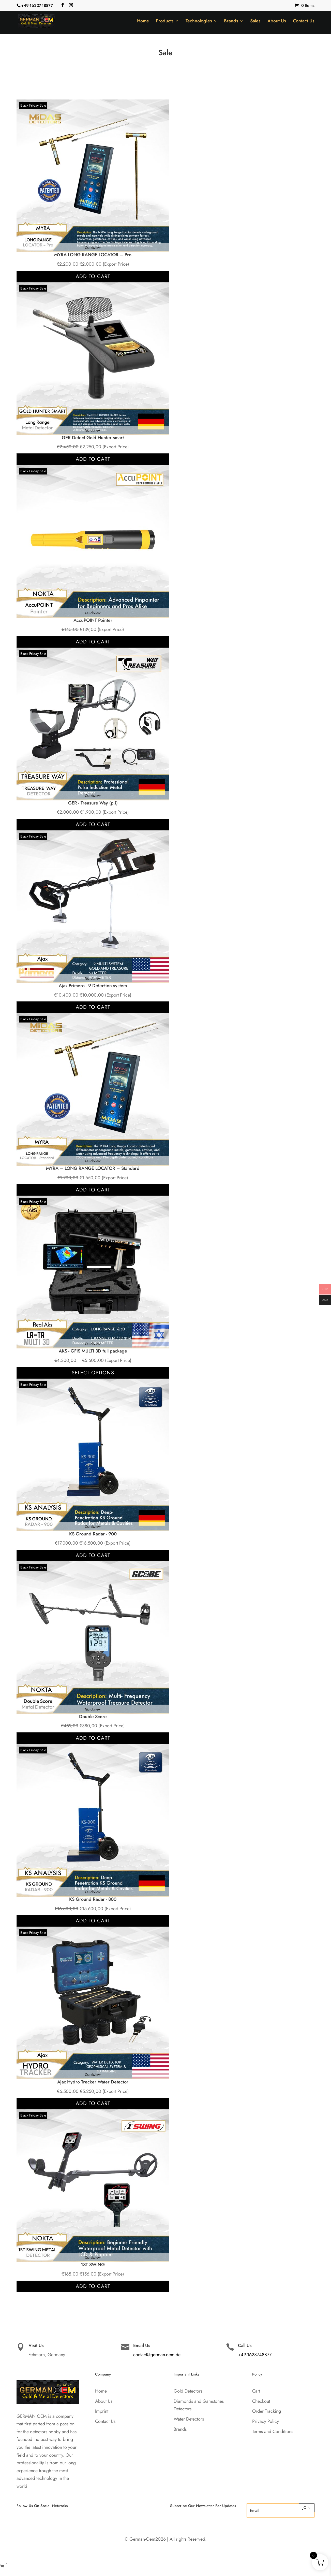 This screenshot has width=331, height=2576. I want to click on Add to cart [Add to cart: “GER - Treasure Way (p.i)”], so click(93, 824).